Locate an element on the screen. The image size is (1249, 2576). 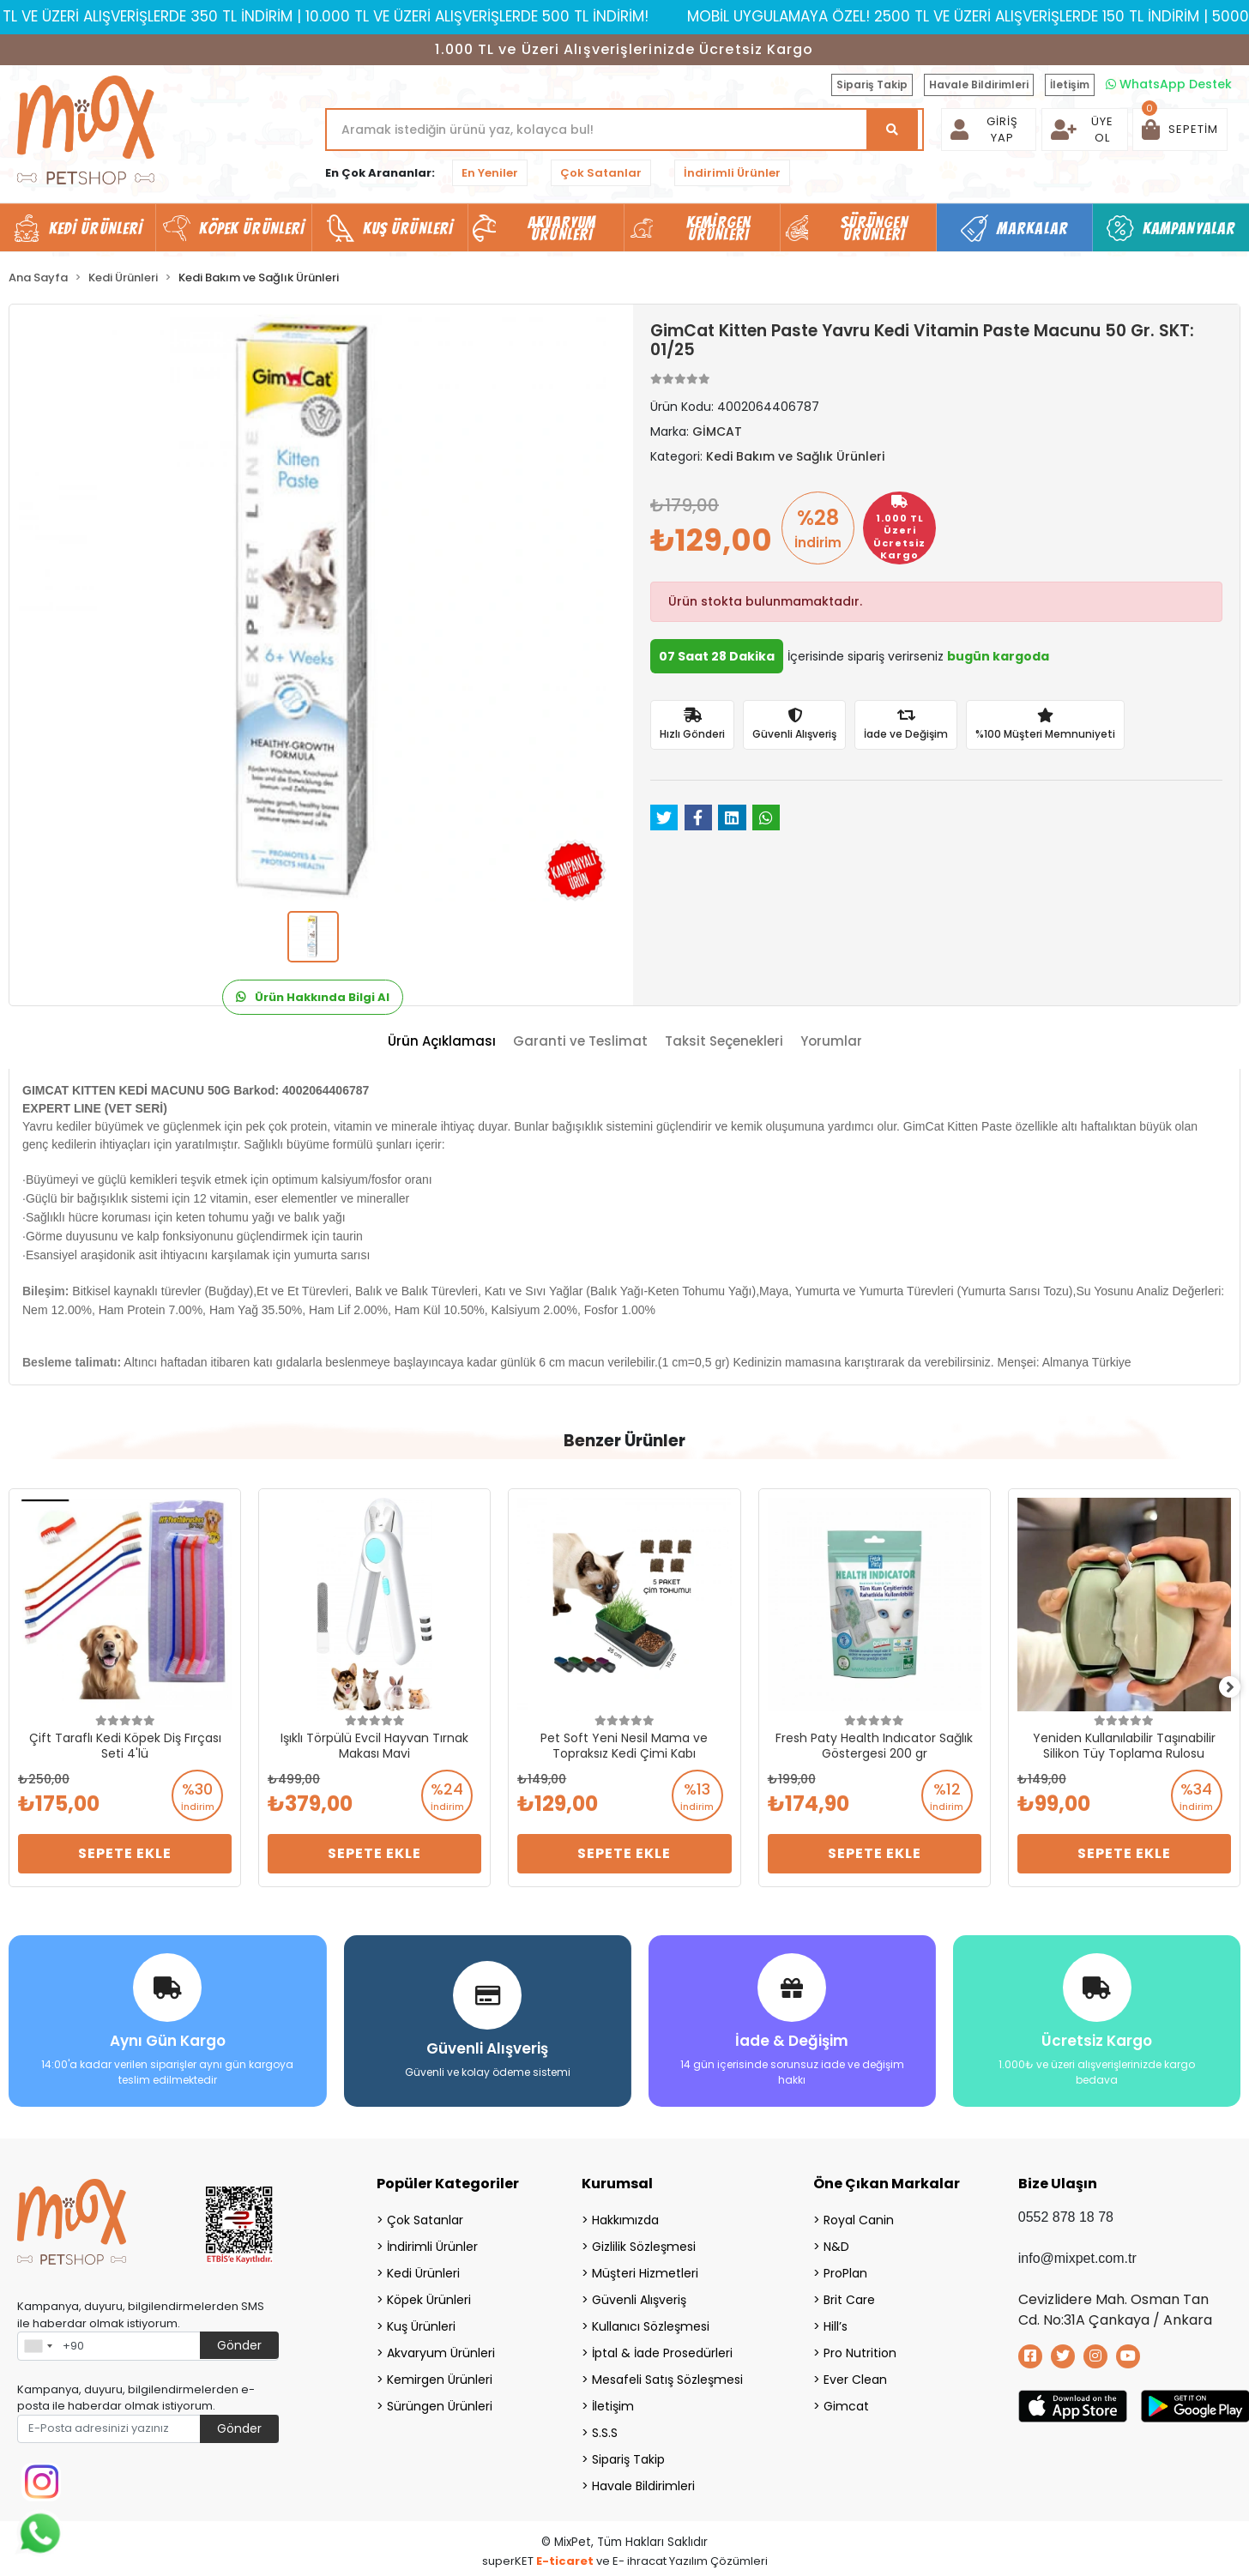
En Yeniler is located at coordinates (490, 173).